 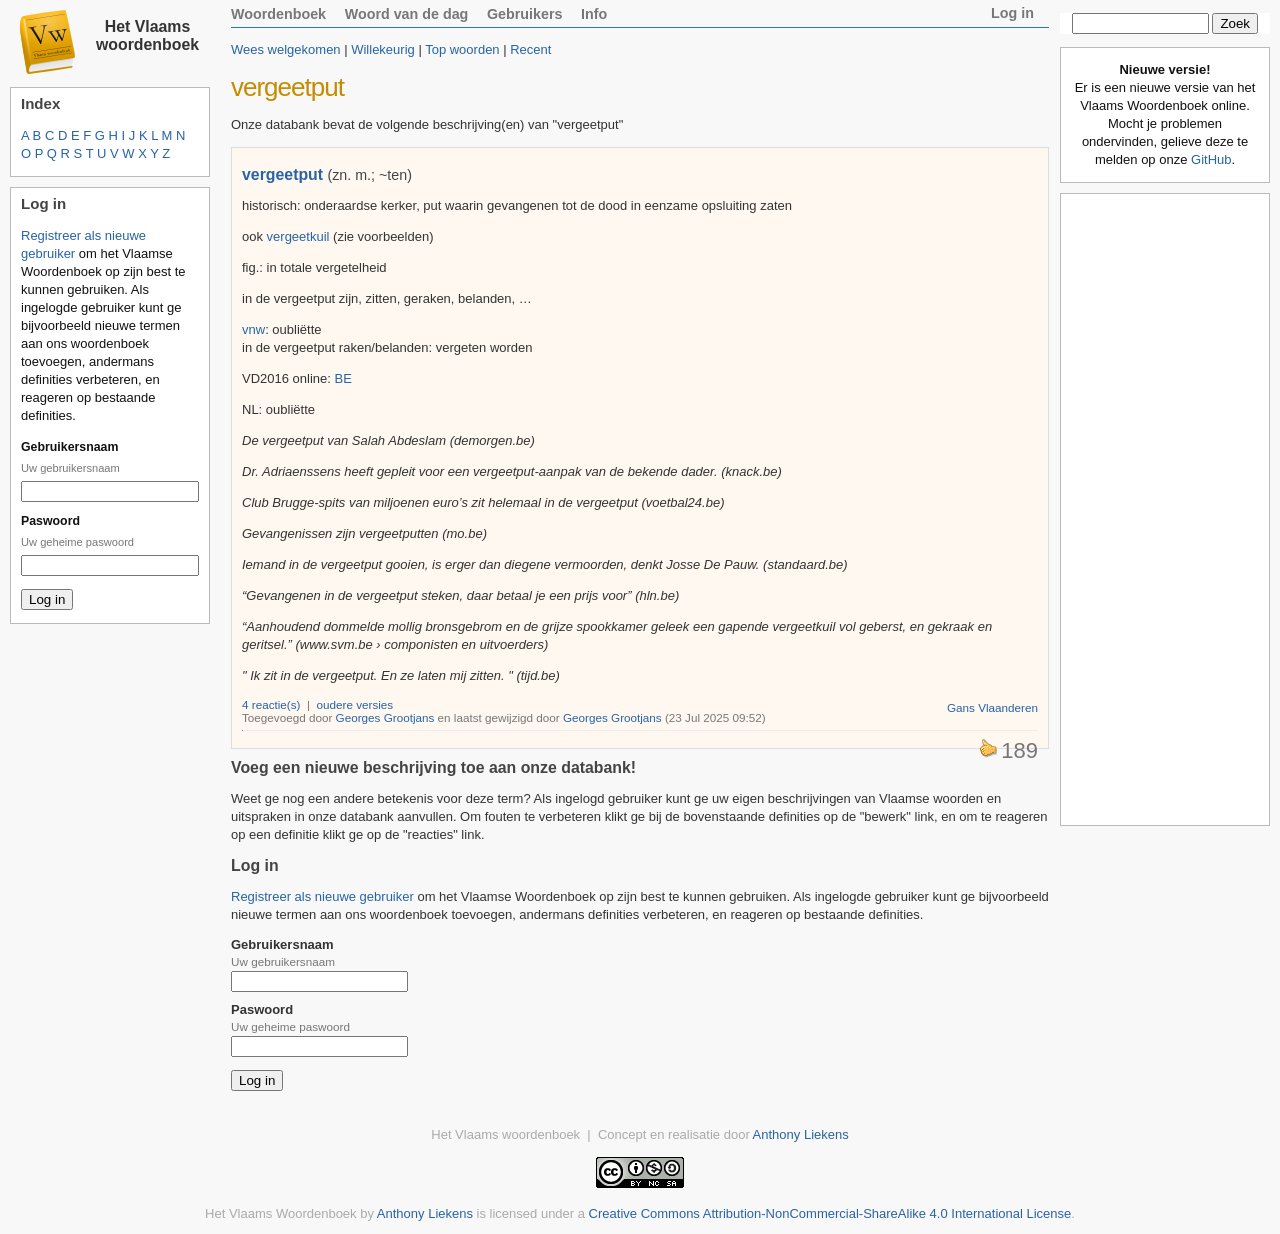 I want to click on vergeetkuil, so click(x=298, y=236).